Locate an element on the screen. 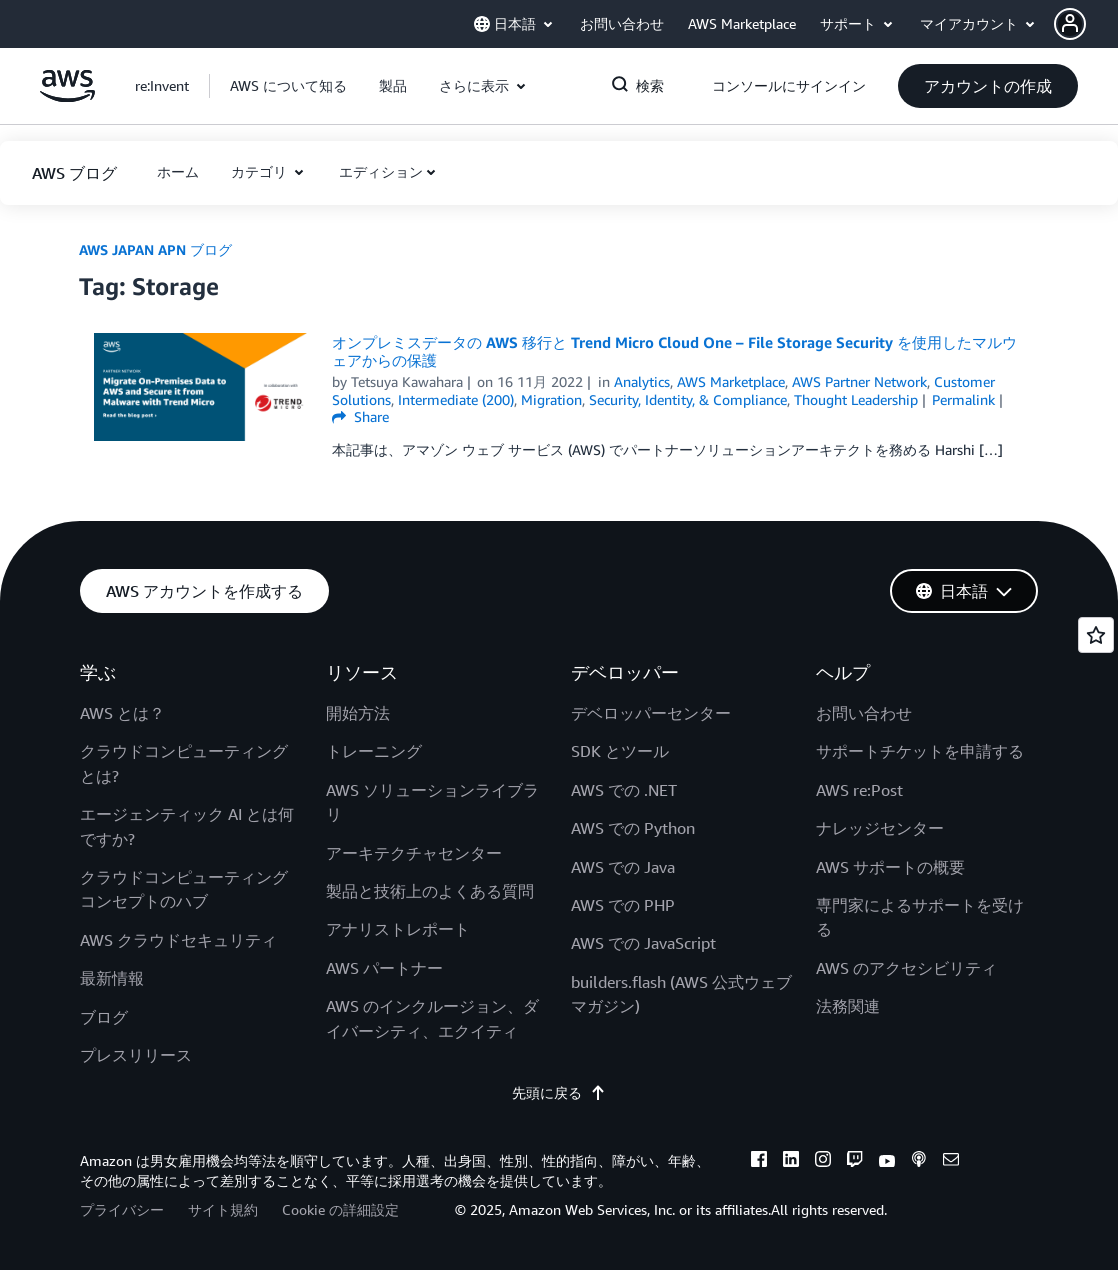 The width and height of the screenshot is (1118, 1270). [twitch] is located at coordinates (855, 1162).